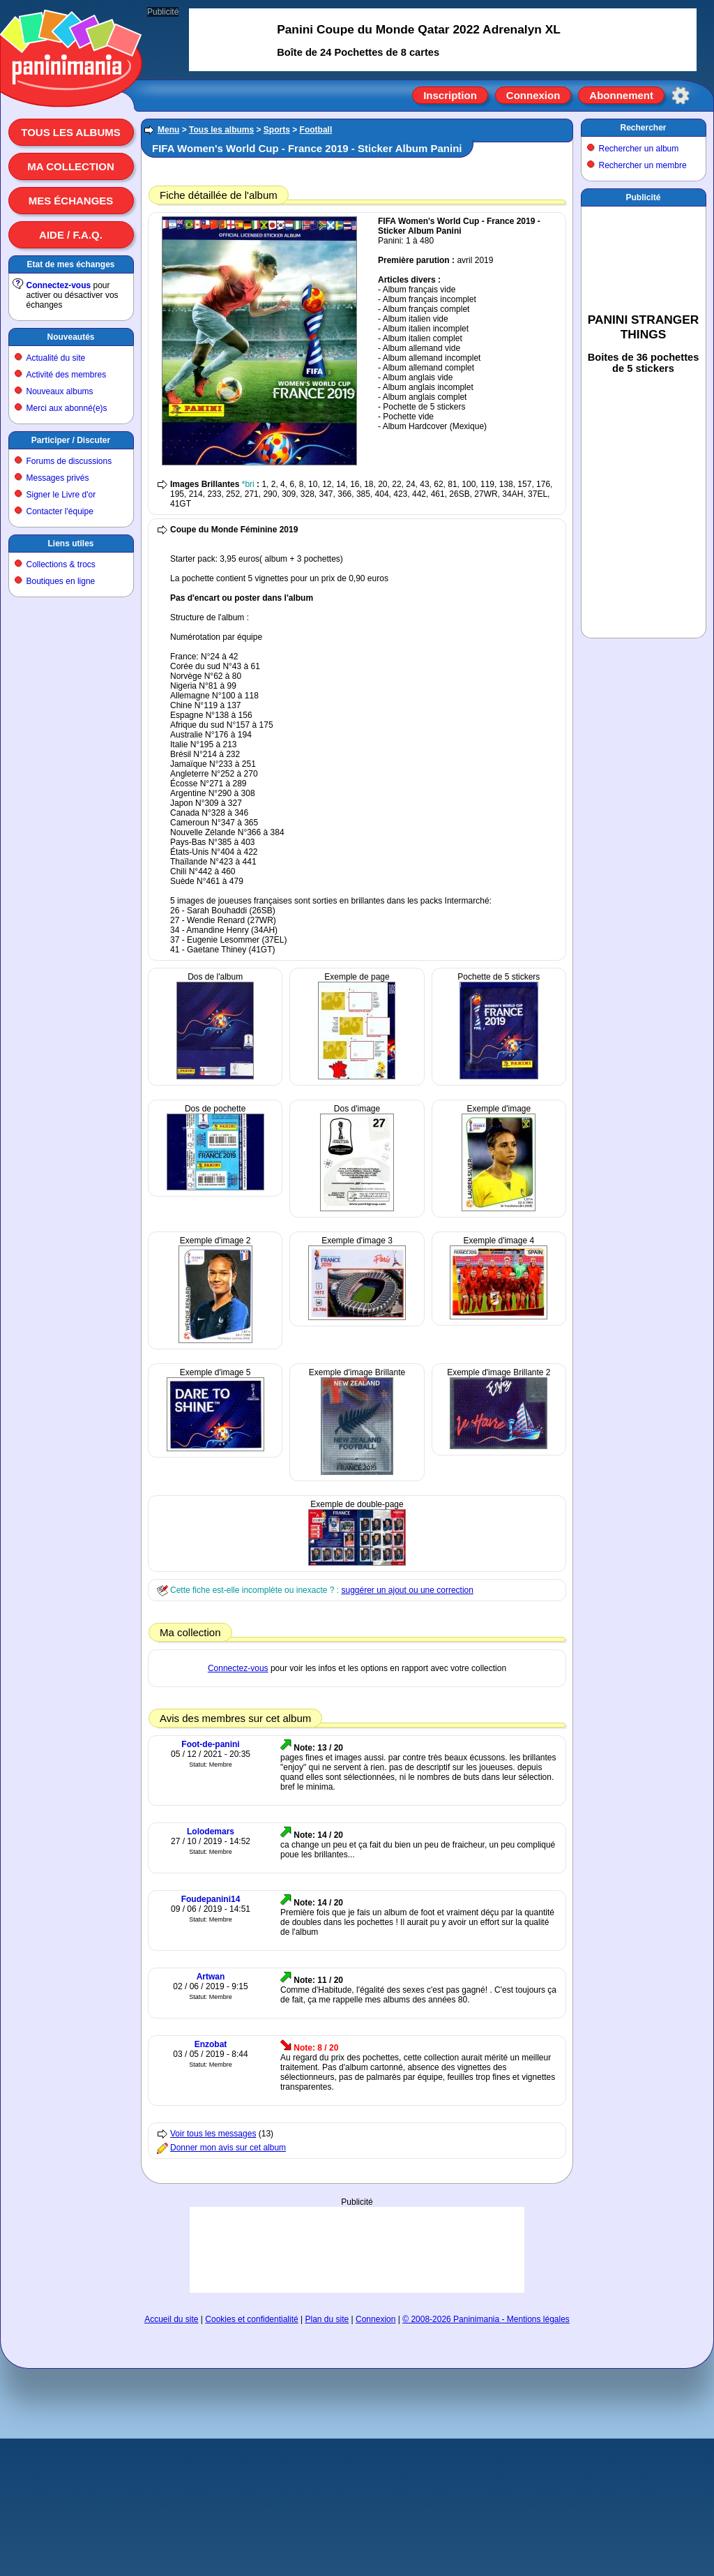  Describe the element at coordinates (211, 1977) in the screenshot. I see `Artwan` at that location.